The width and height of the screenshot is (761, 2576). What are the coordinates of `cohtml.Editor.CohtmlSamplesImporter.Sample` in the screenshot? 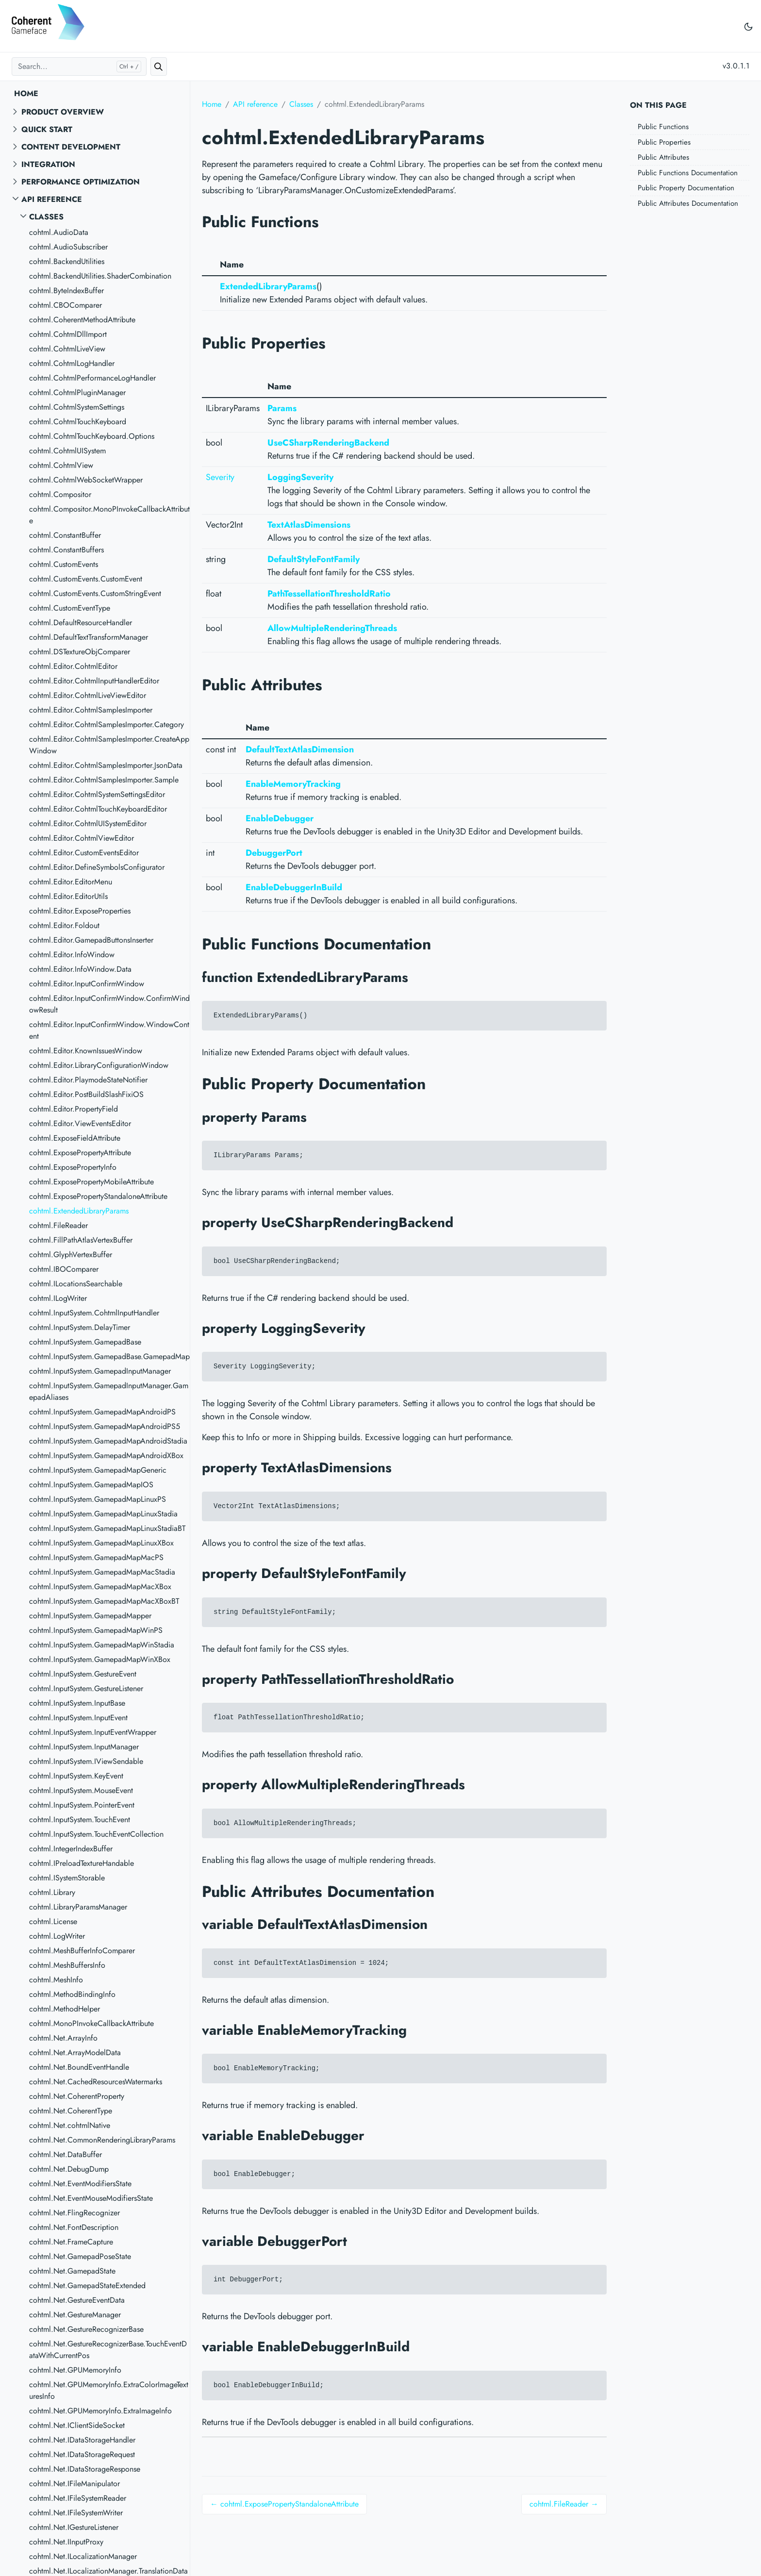 It's located at (104, 779).